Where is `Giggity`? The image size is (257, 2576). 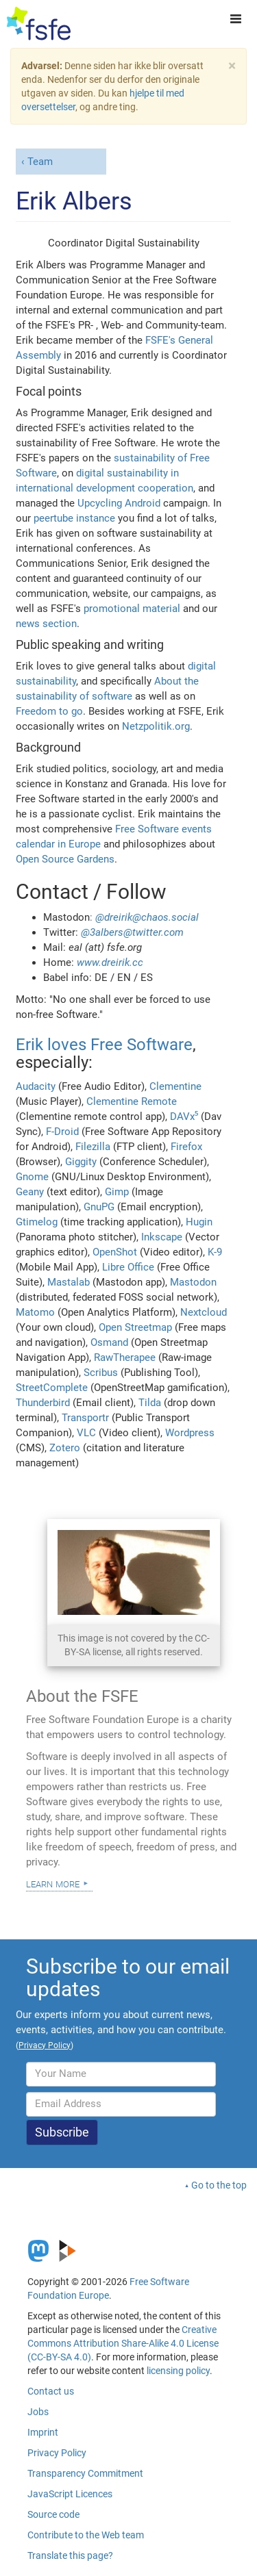
Giggity is located at coordinates (81, 1162).